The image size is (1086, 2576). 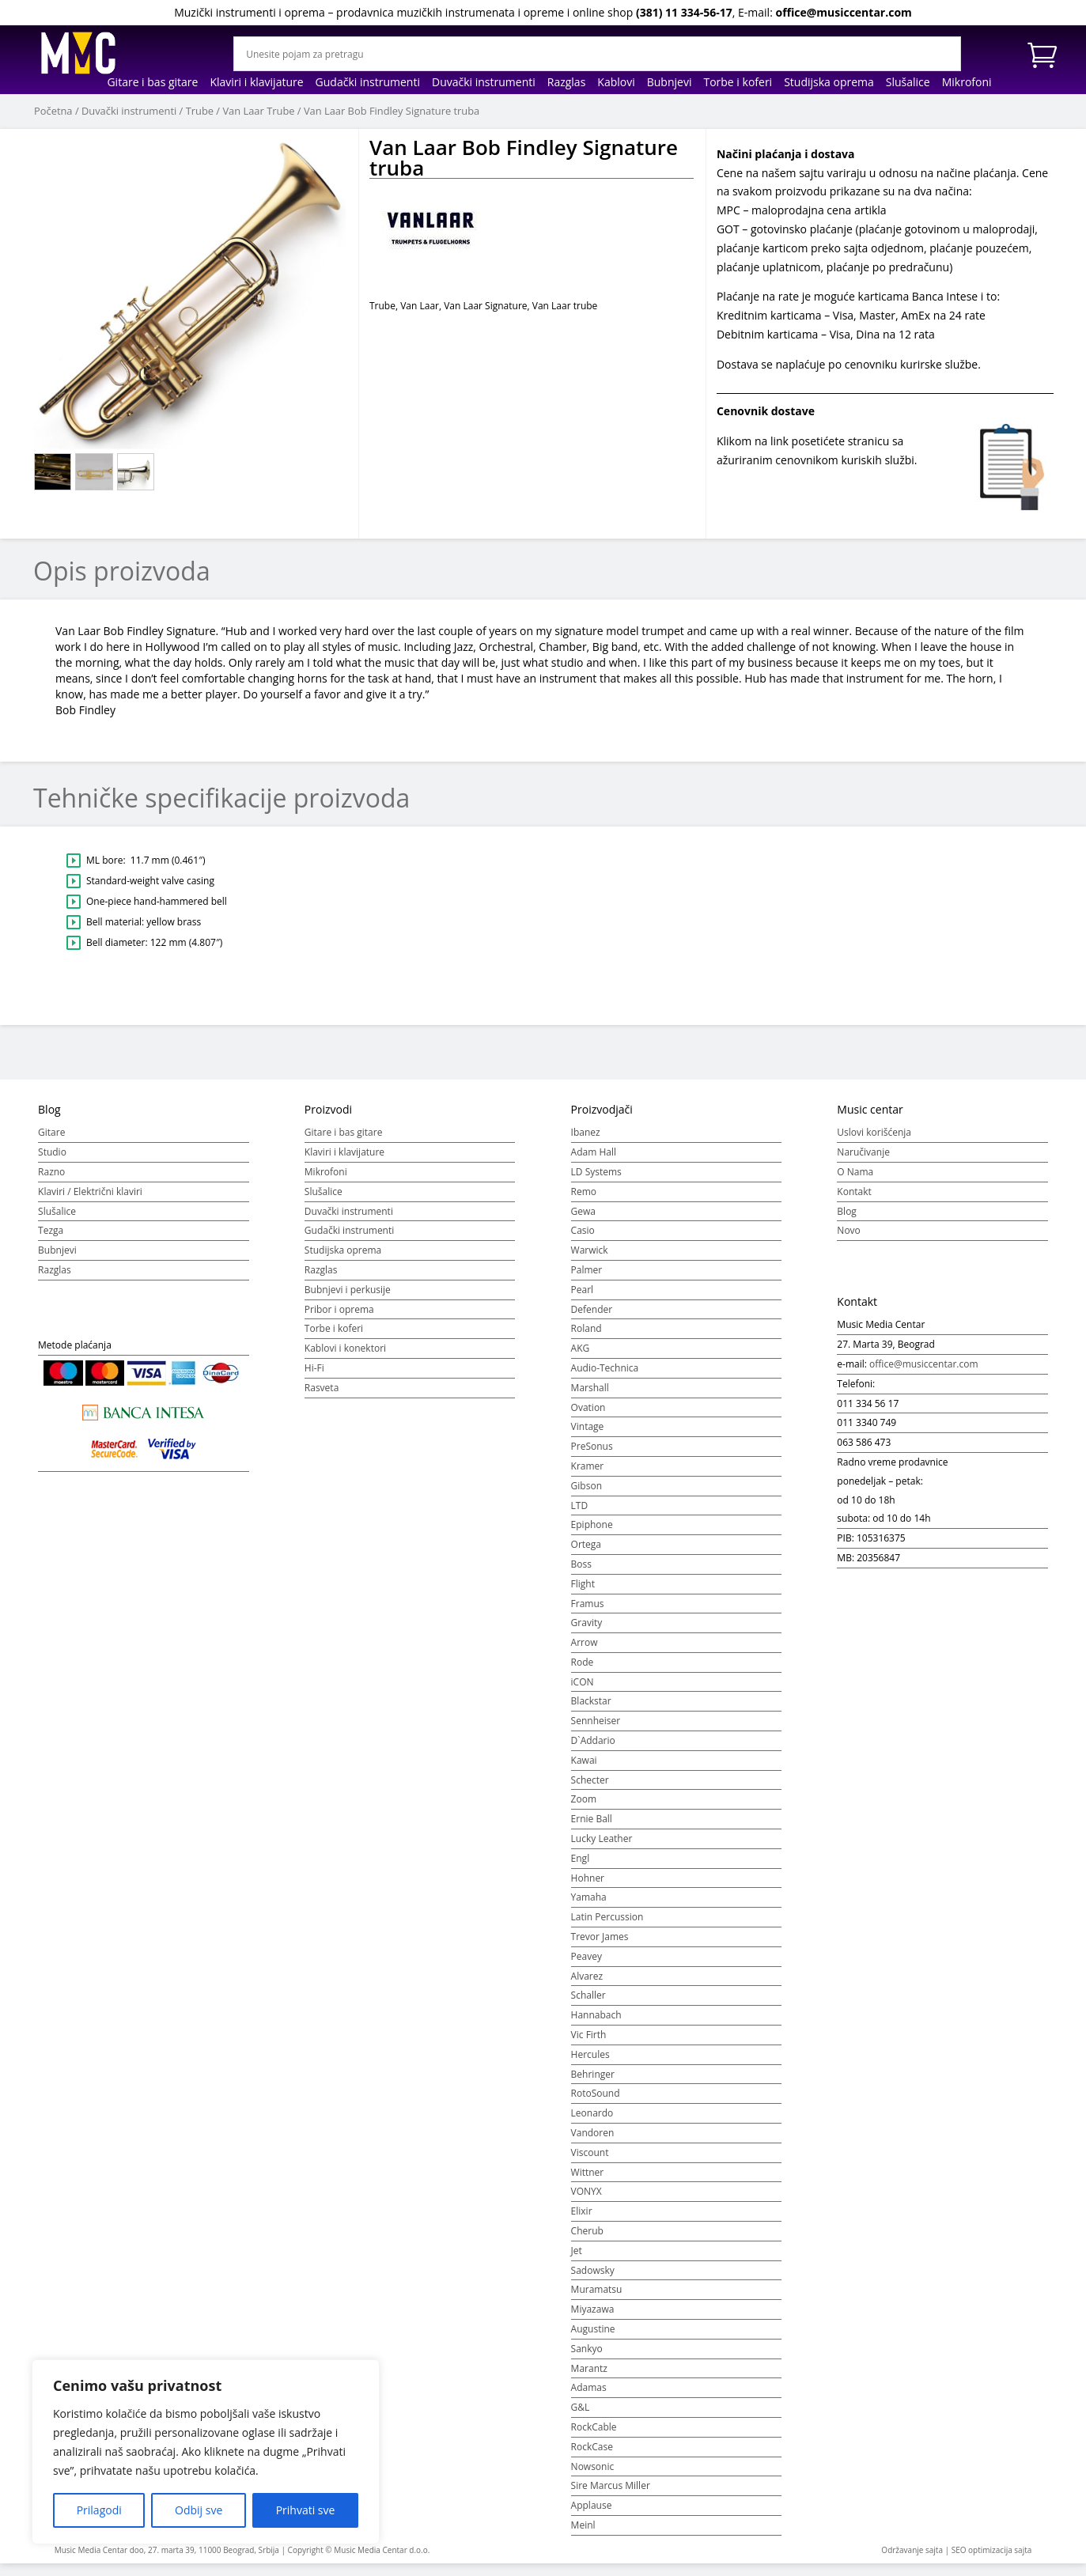 What do you see at coordinates (305, 2509) in the screenshot?
I see `Prihvati sve` at bounding box center [305, 2509].